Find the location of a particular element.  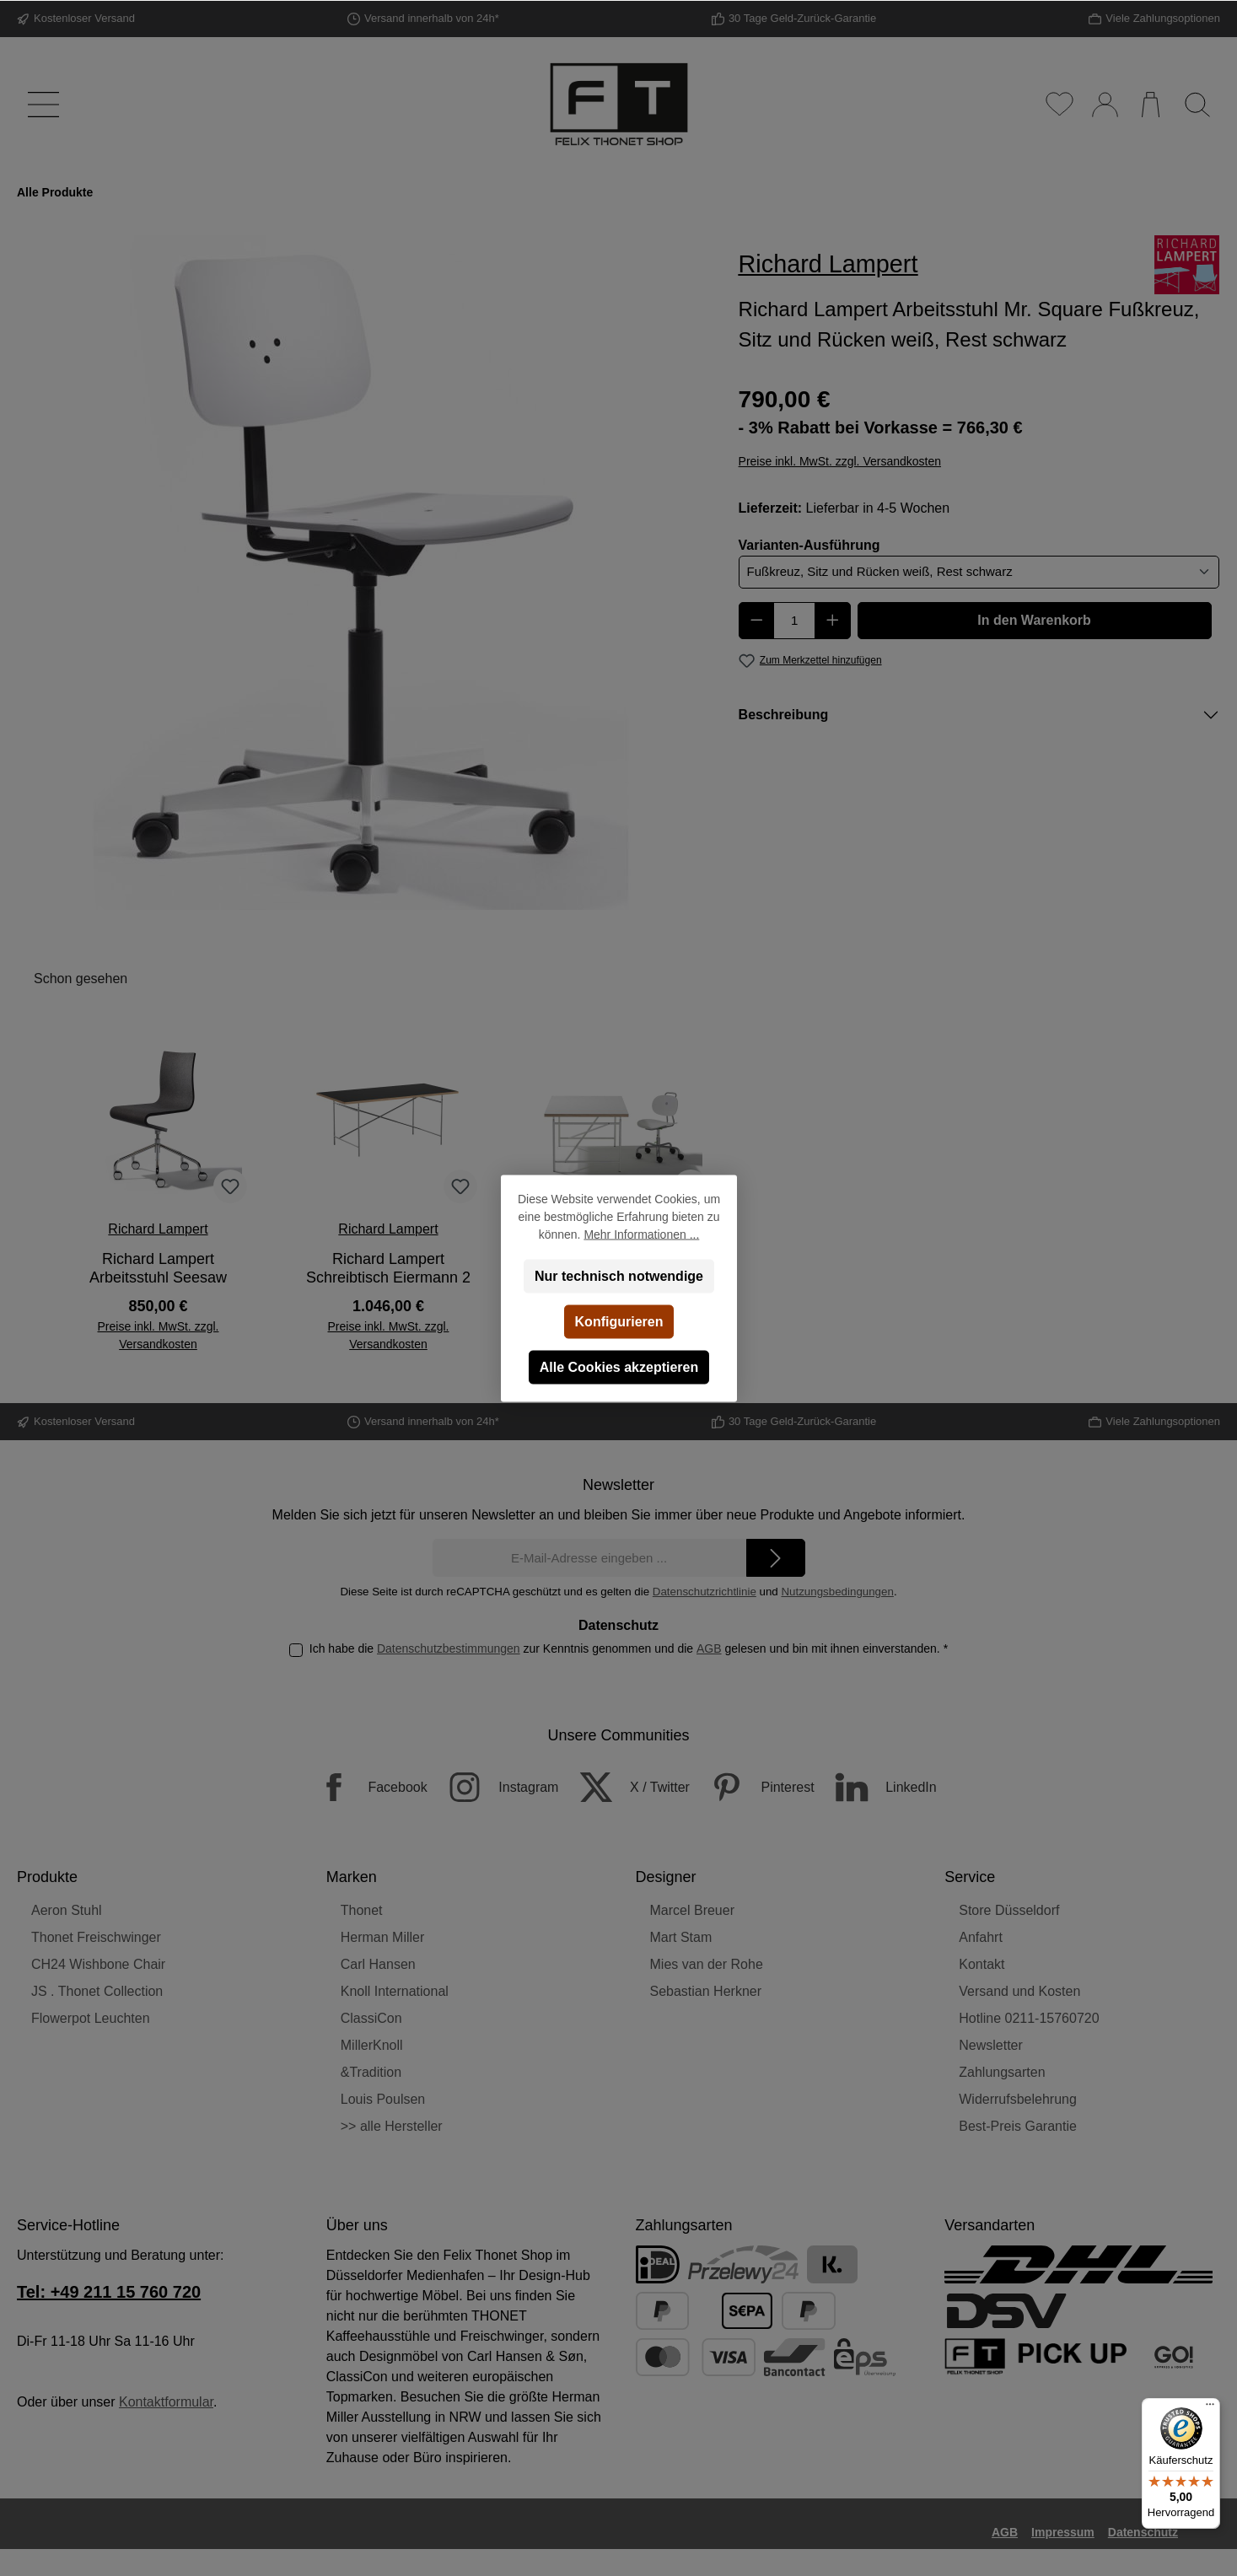

[region] is located at coordinates (361, 572).